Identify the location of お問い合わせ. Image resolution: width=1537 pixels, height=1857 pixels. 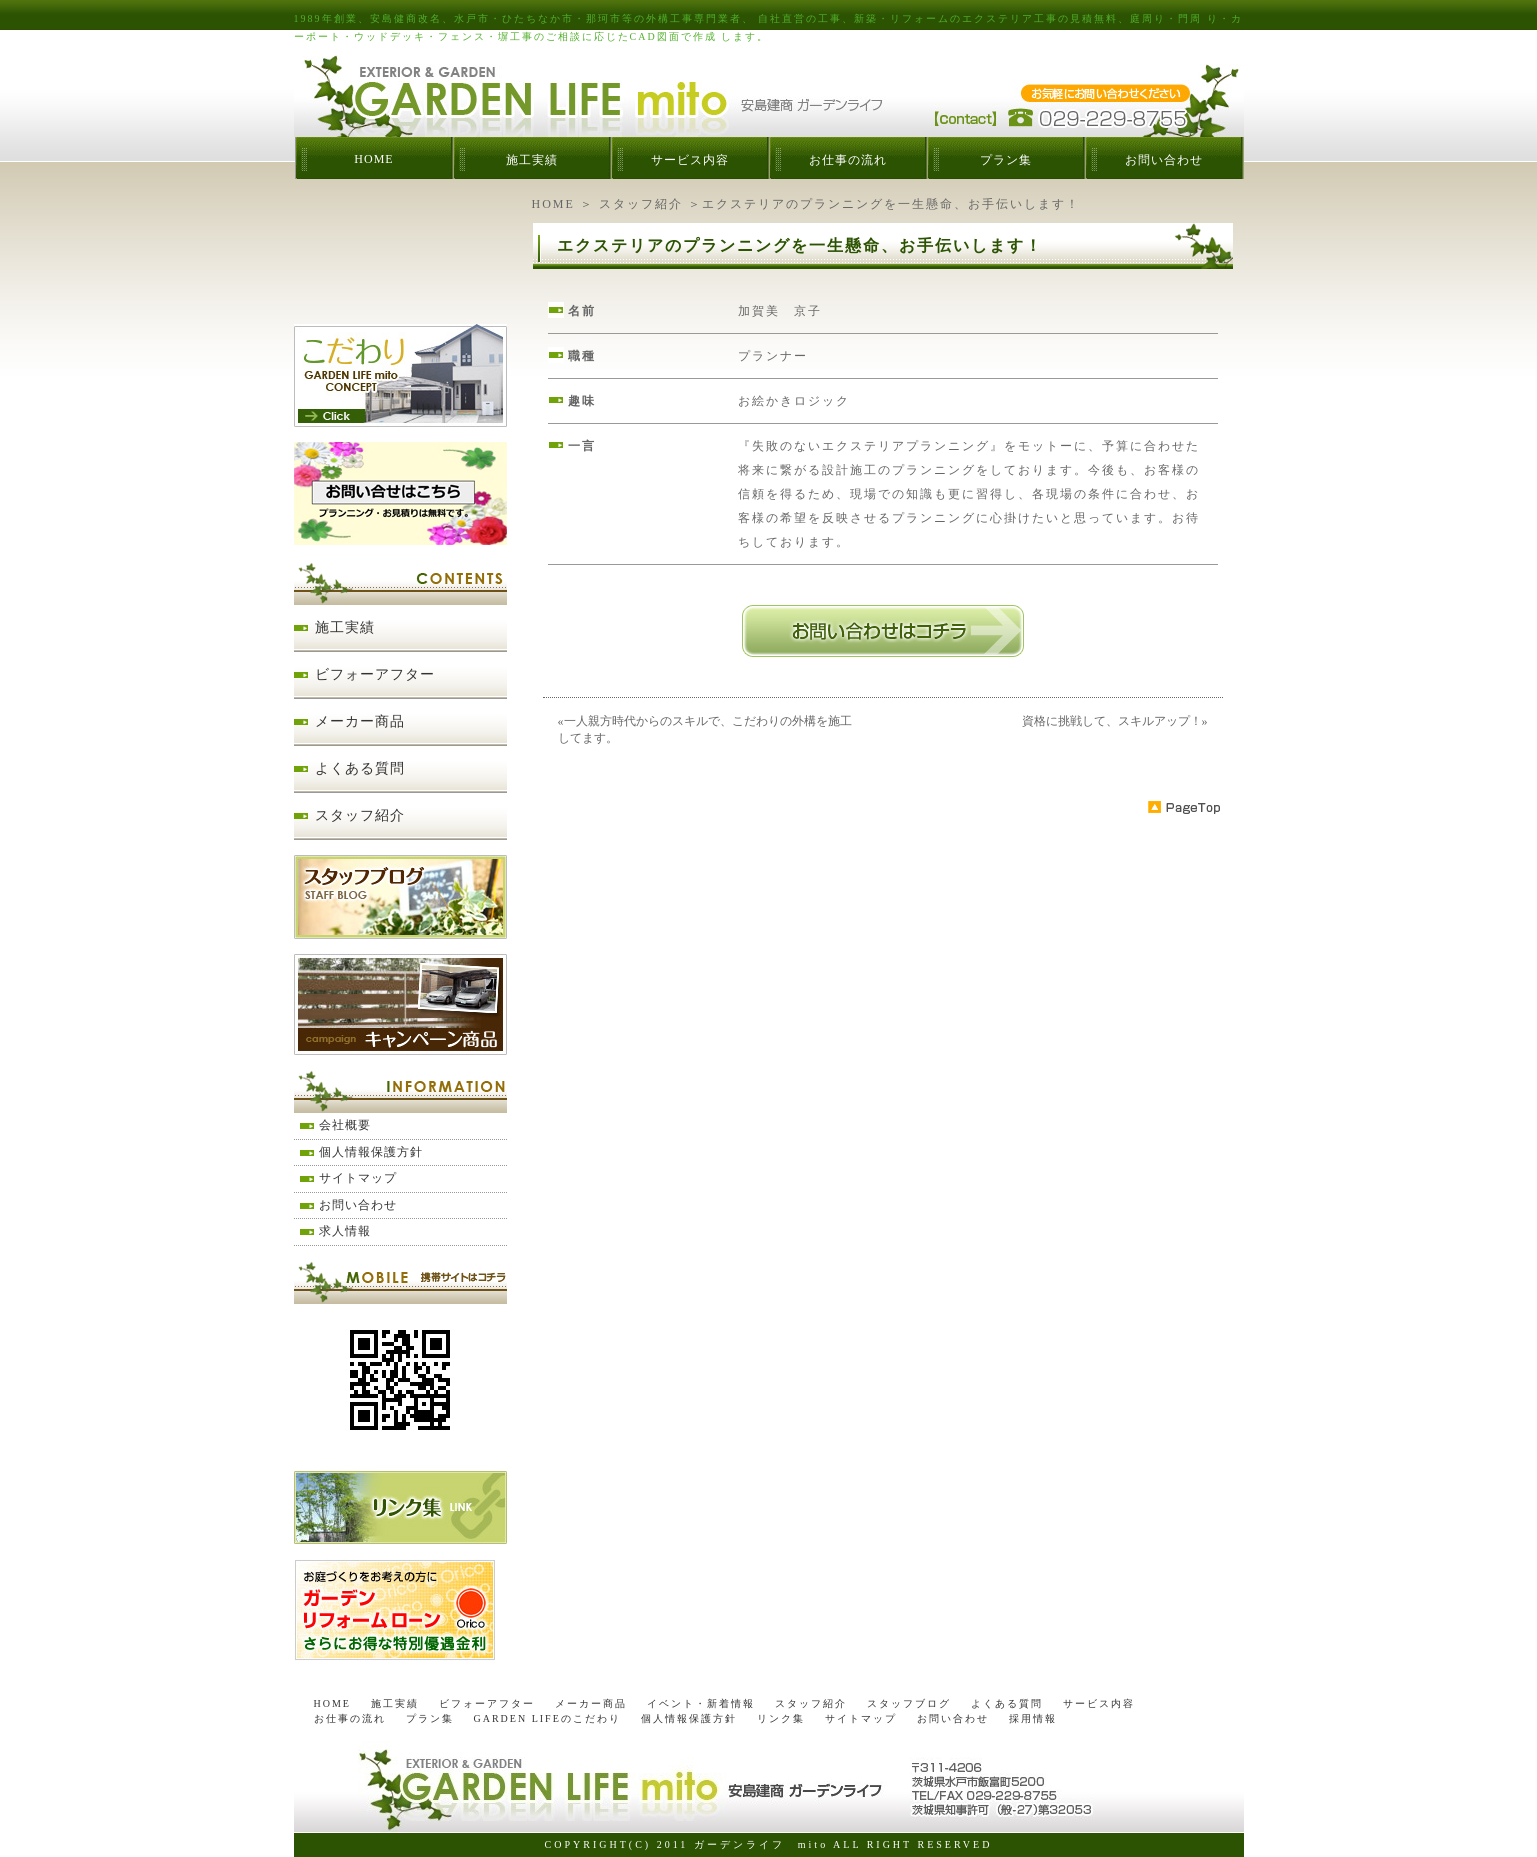
(1164, 160).